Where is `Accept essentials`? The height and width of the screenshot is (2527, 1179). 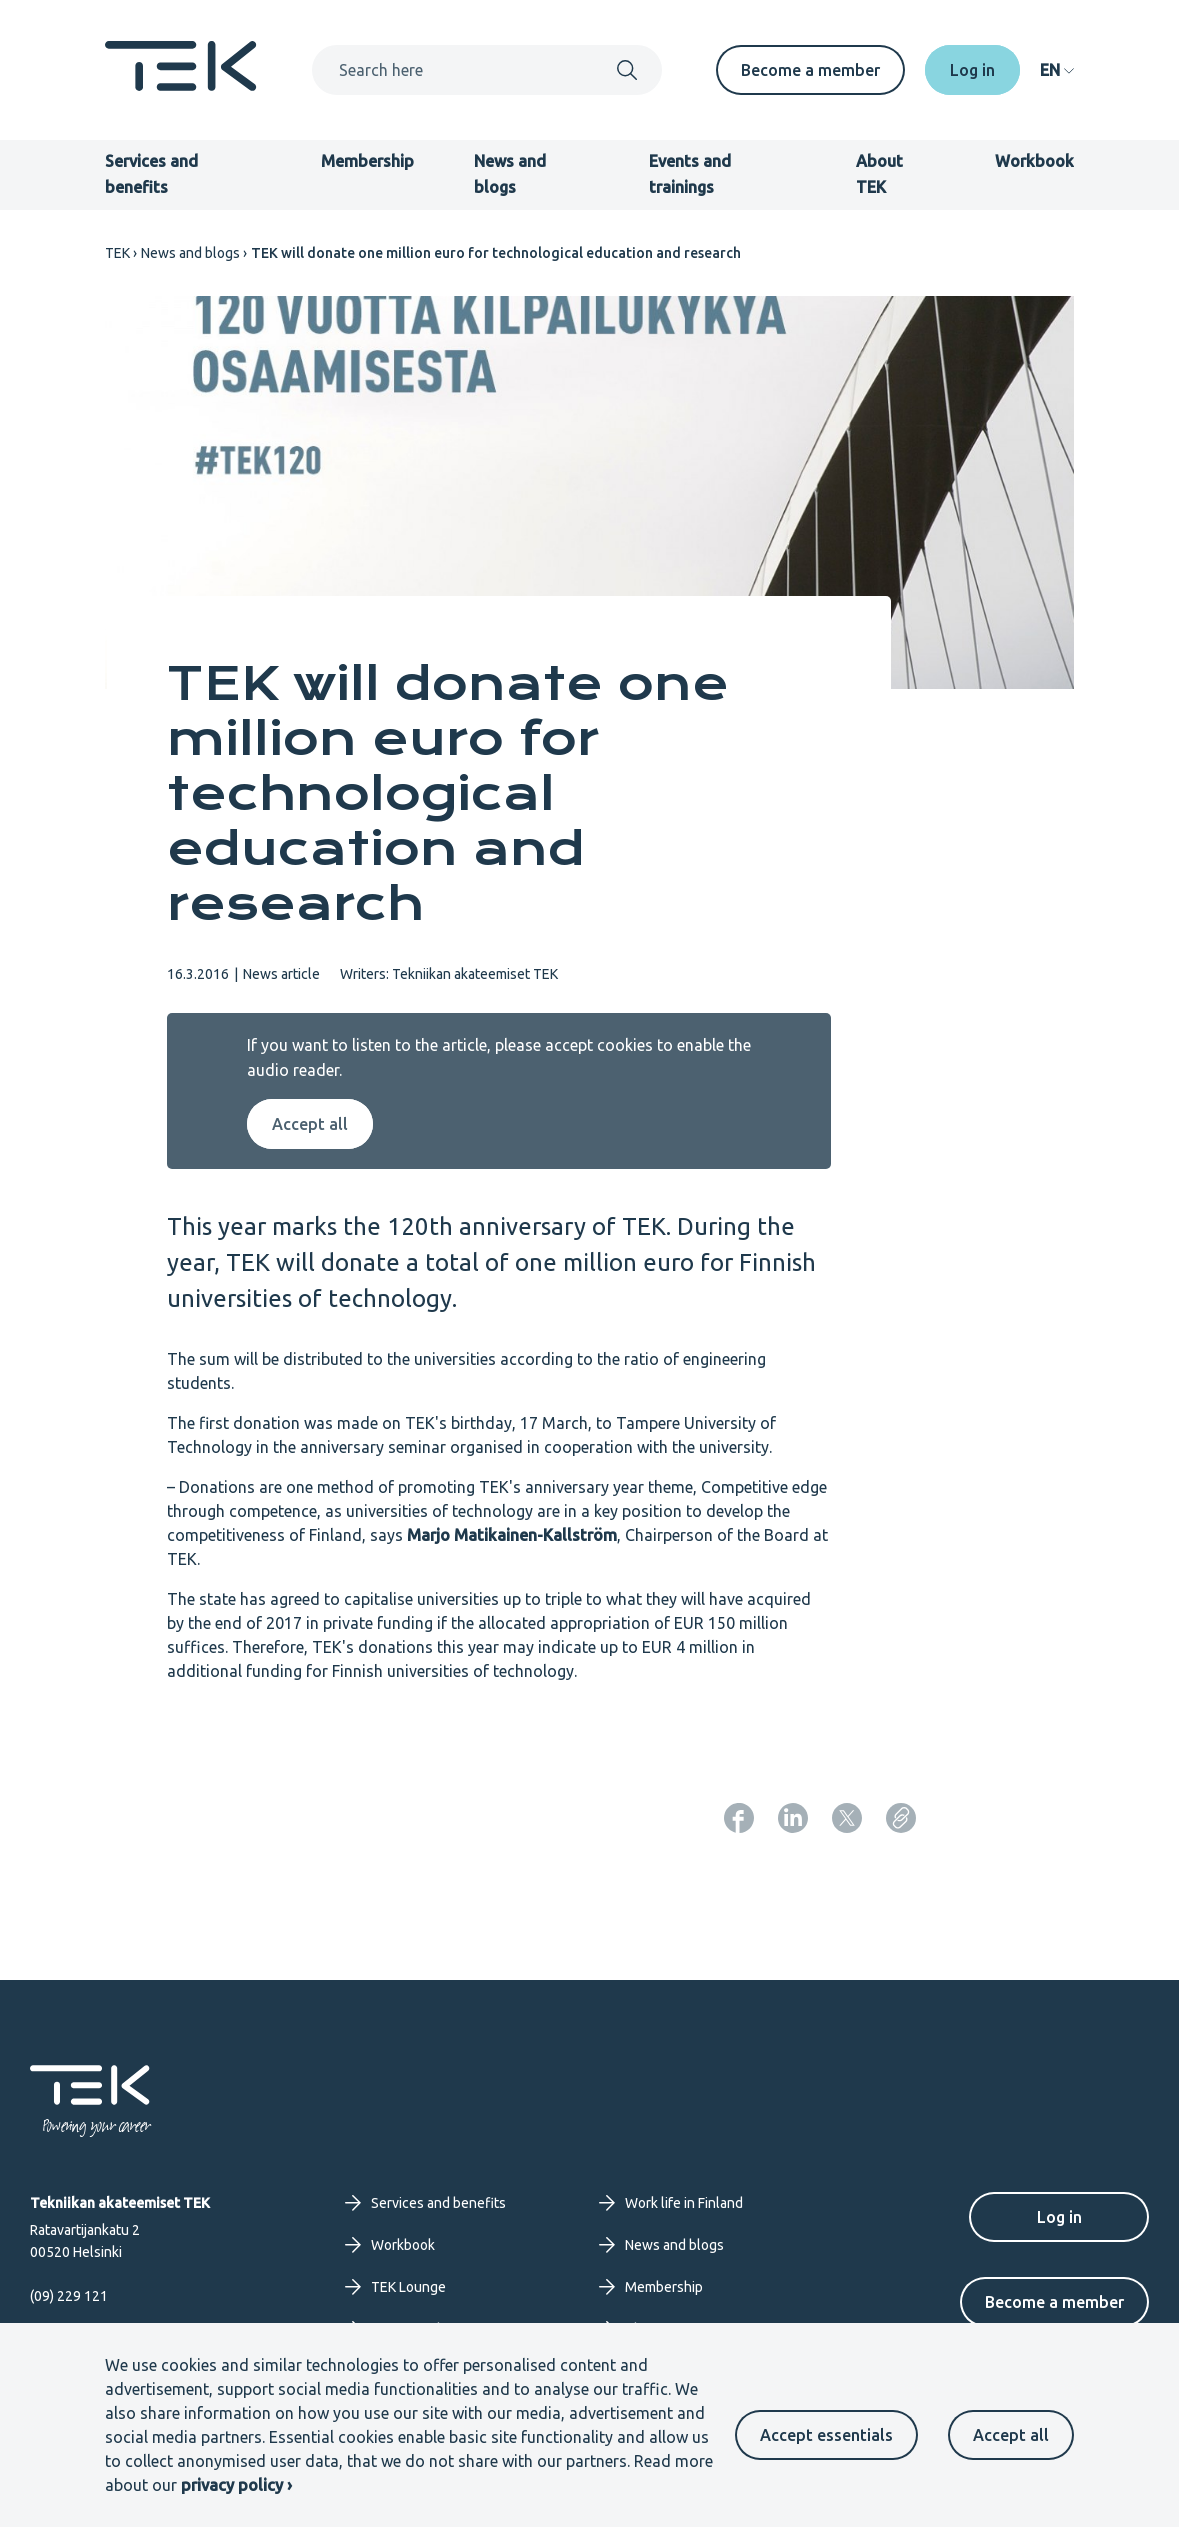
Accept essentials is located at coordinates (826, 2435).